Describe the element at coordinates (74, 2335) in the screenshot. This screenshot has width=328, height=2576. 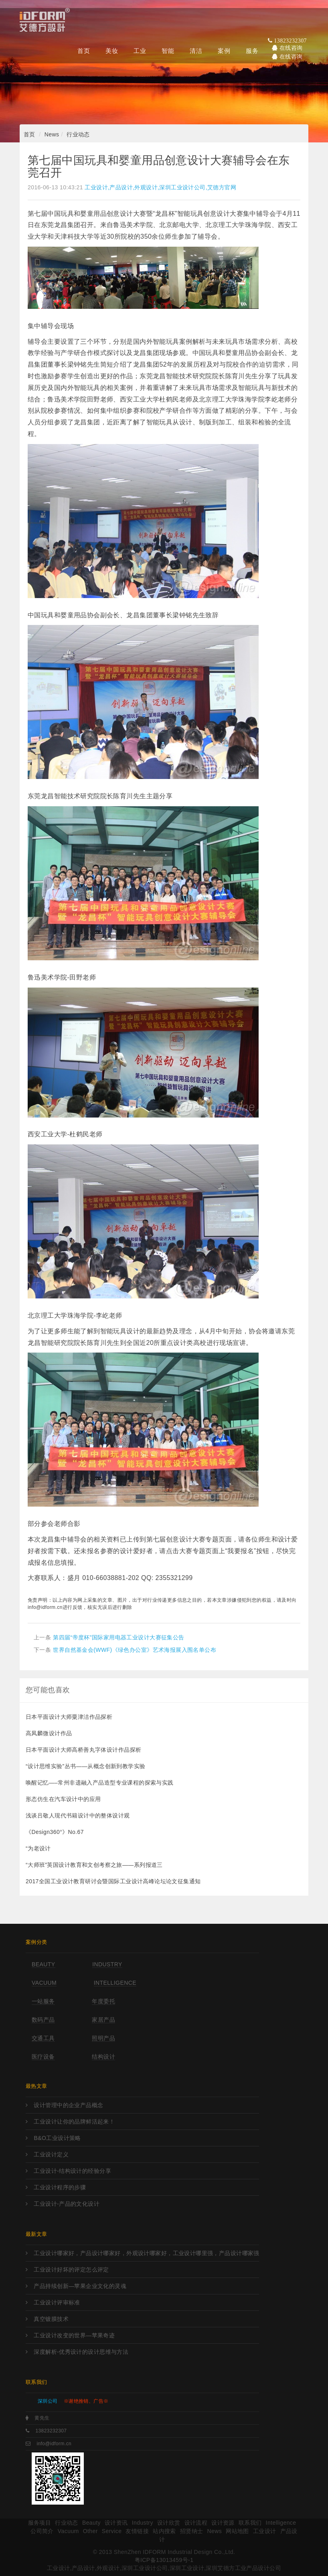
I see `工业设计改变的世界—苹果奇迹` at that location.